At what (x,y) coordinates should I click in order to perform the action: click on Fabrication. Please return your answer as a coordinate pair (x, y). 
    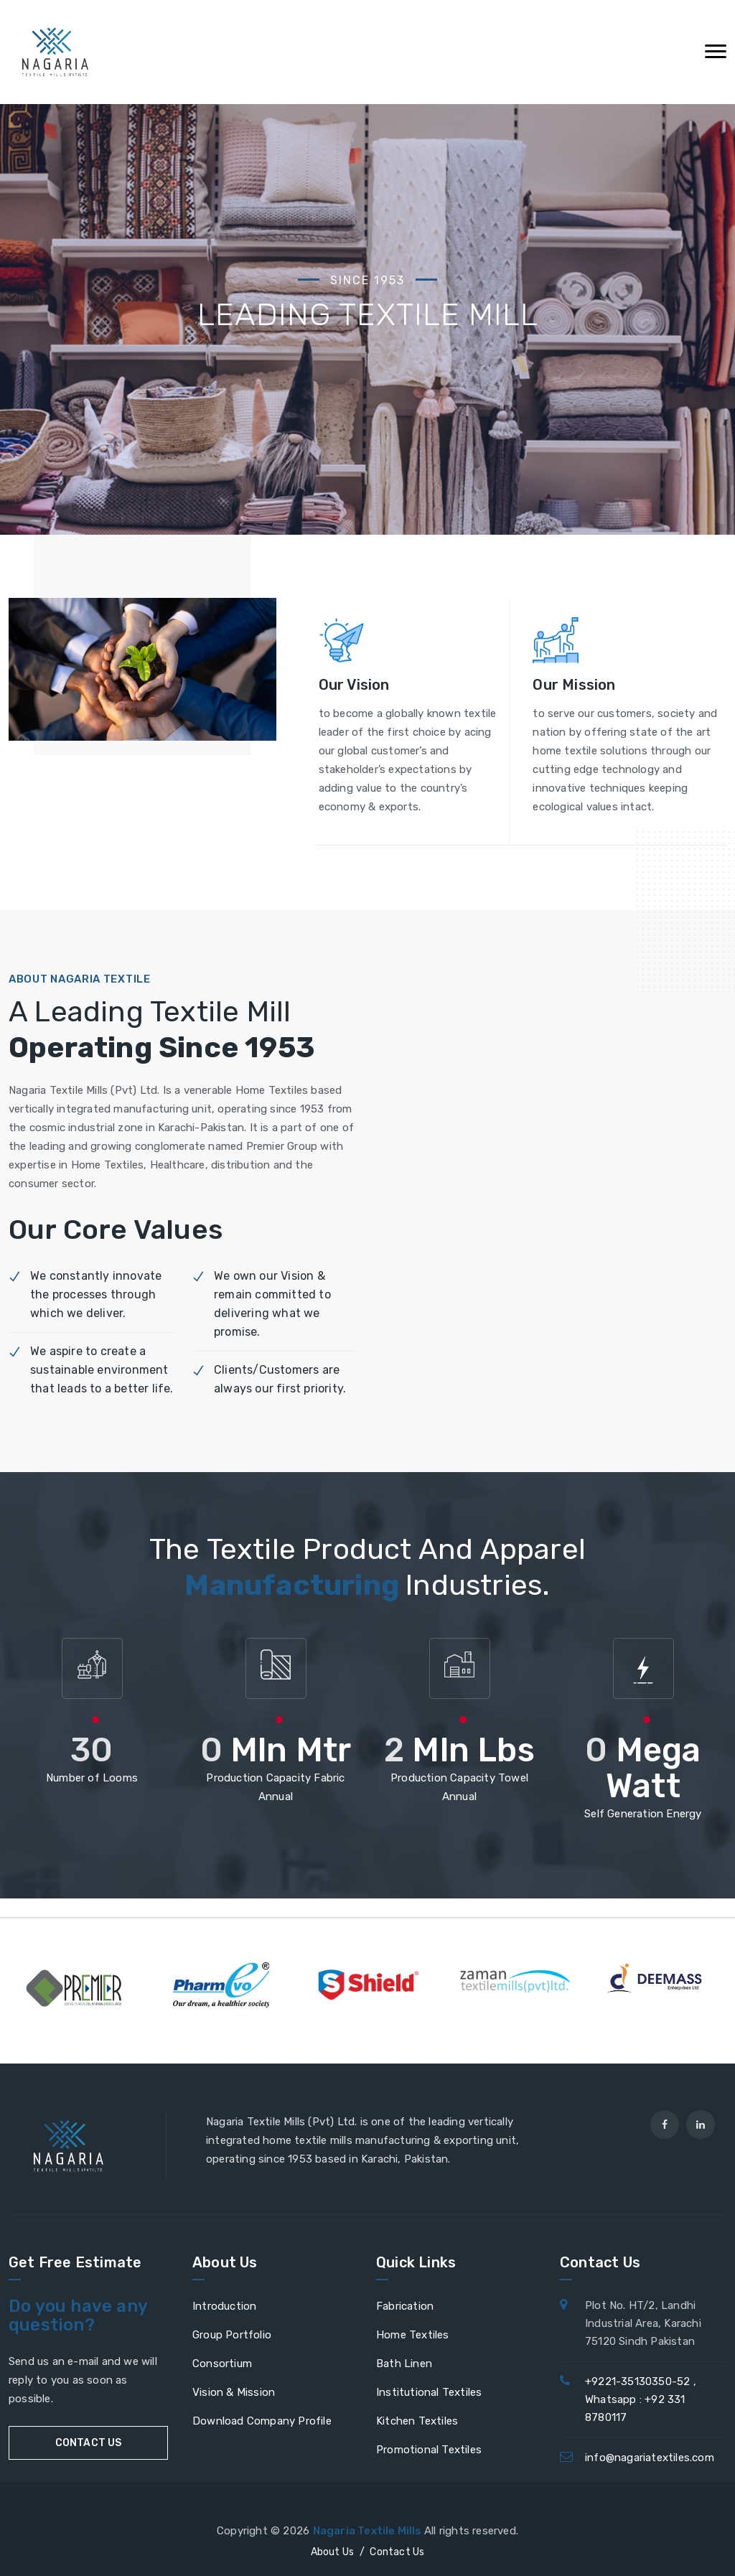
    Looking at the image, I should click on (405, 2306).